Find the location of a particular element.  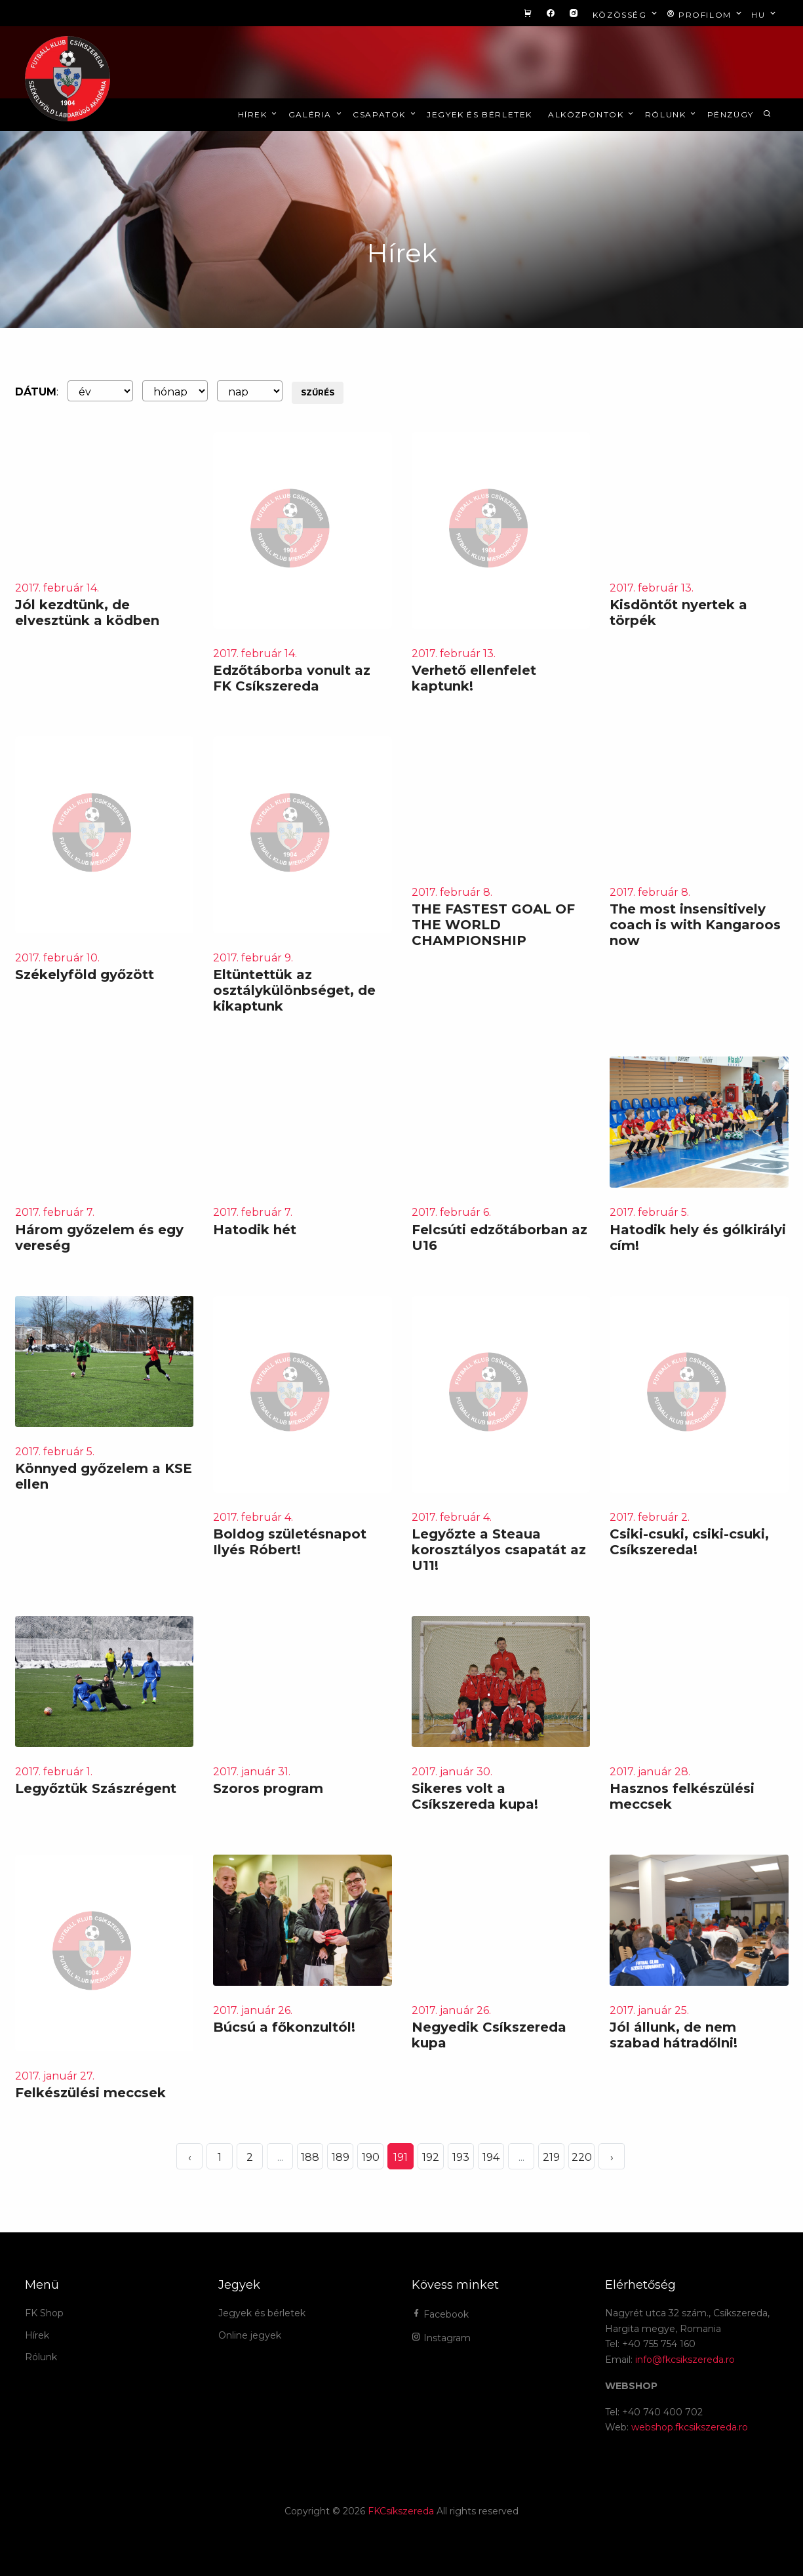

hu is located at coordinates (764, 14).